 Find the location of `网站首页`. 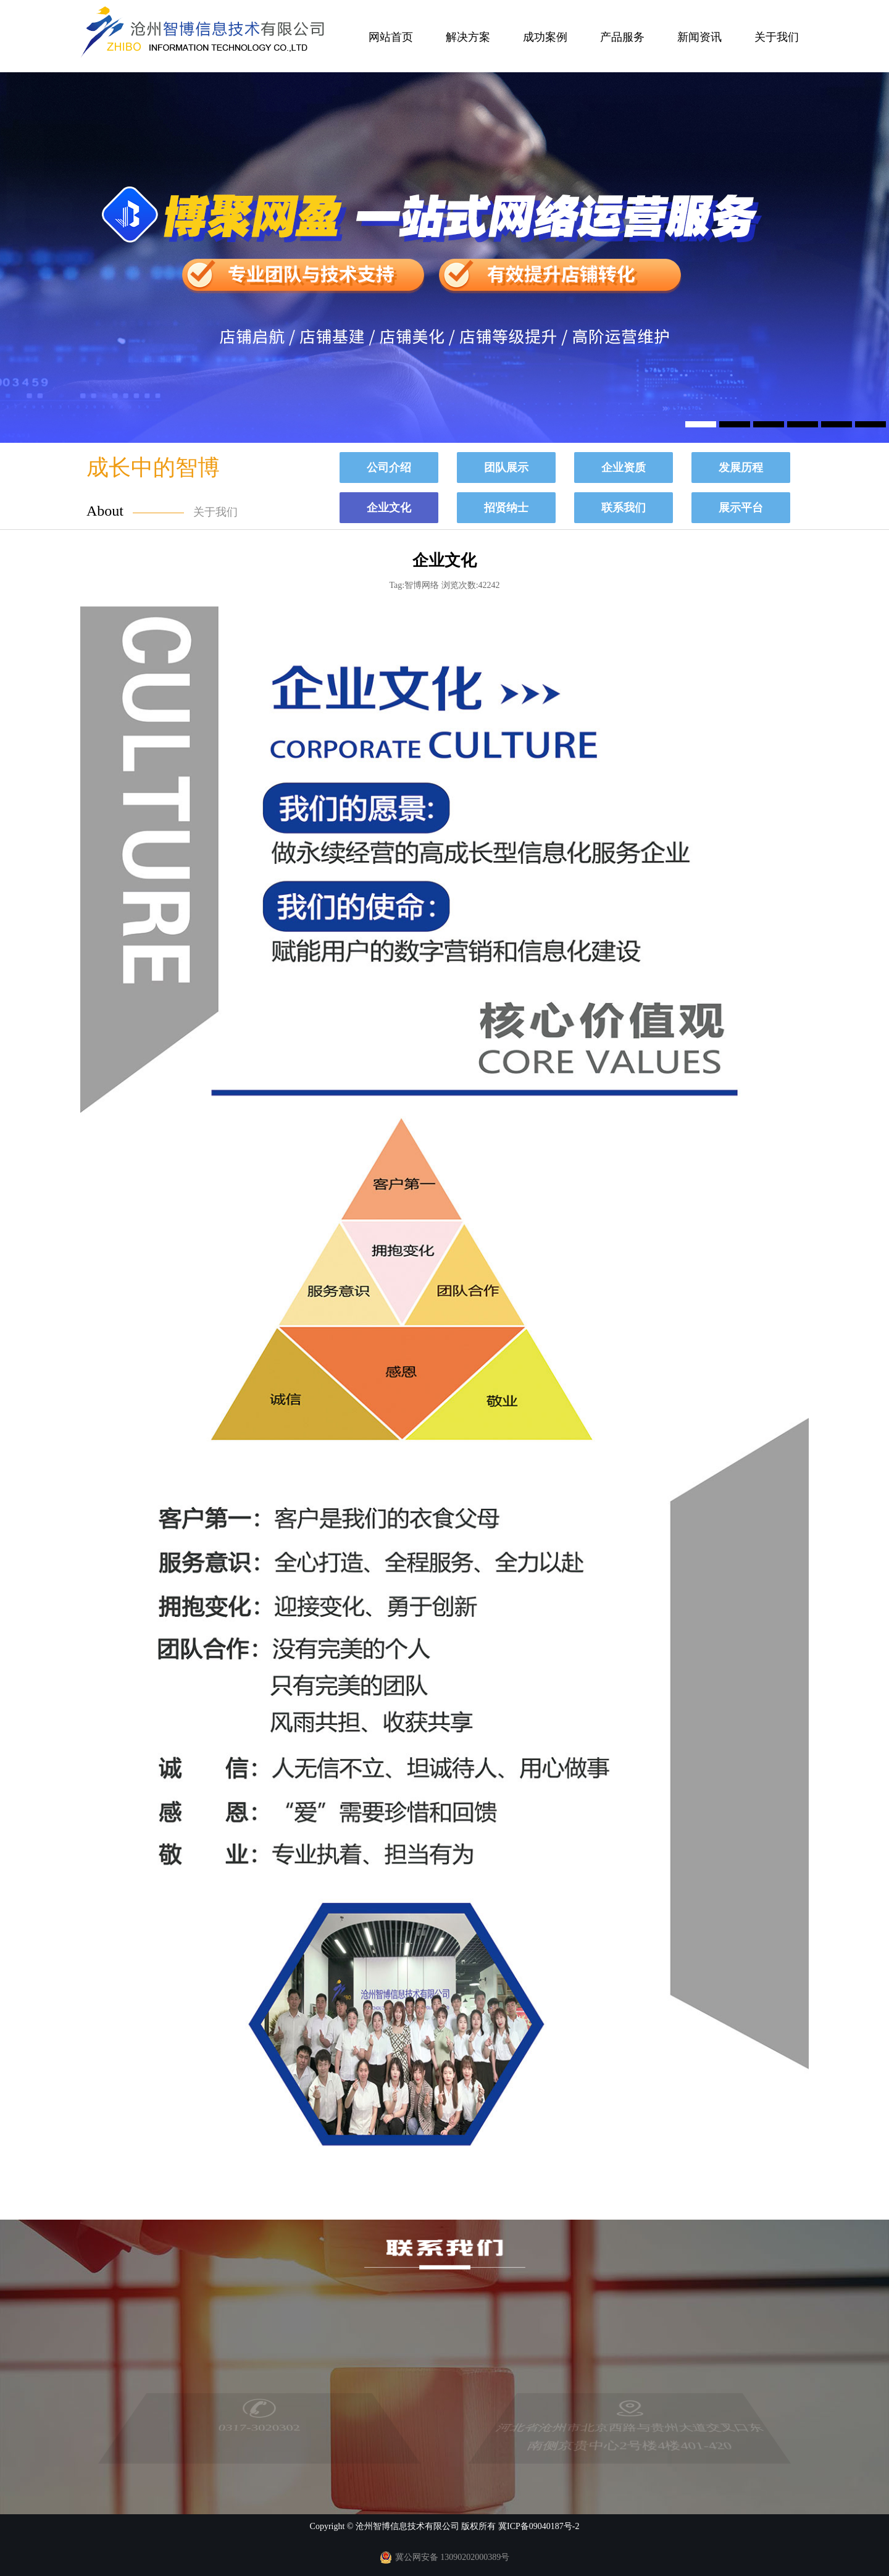

网站首页 is located at coordinates (391, 37).